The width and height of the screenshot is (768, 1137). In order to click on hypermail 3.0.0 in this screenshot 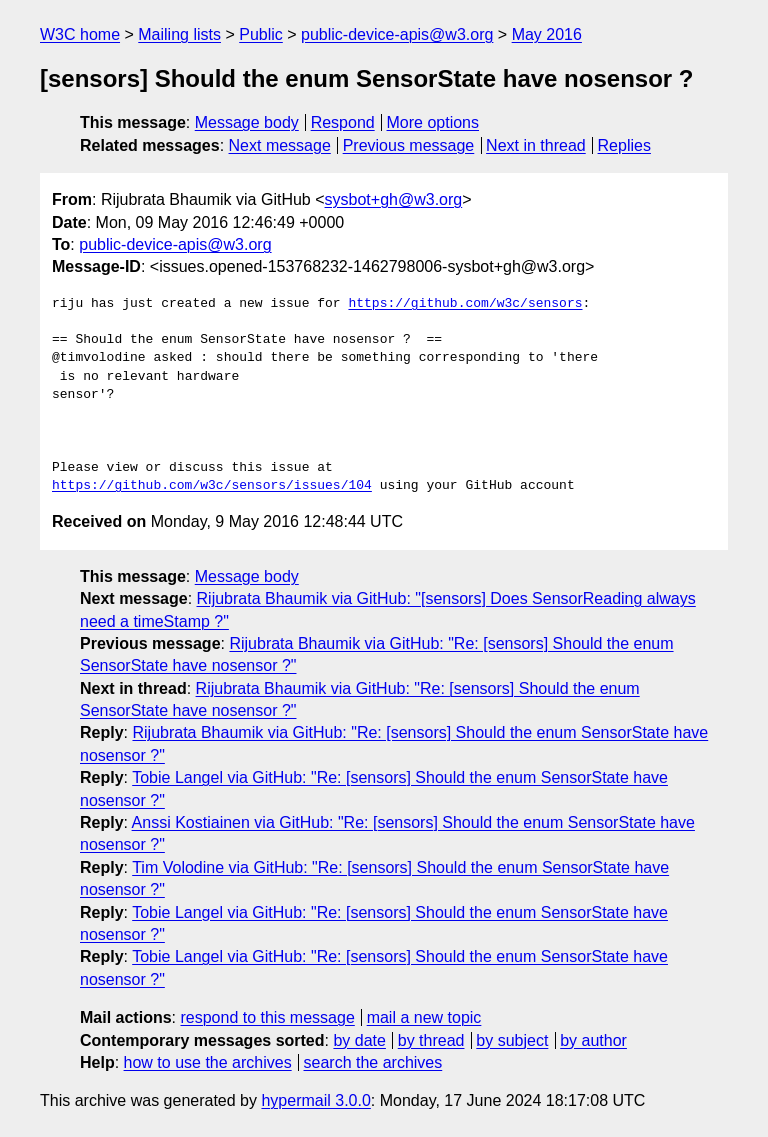, I will do `click(315, 1100)`.